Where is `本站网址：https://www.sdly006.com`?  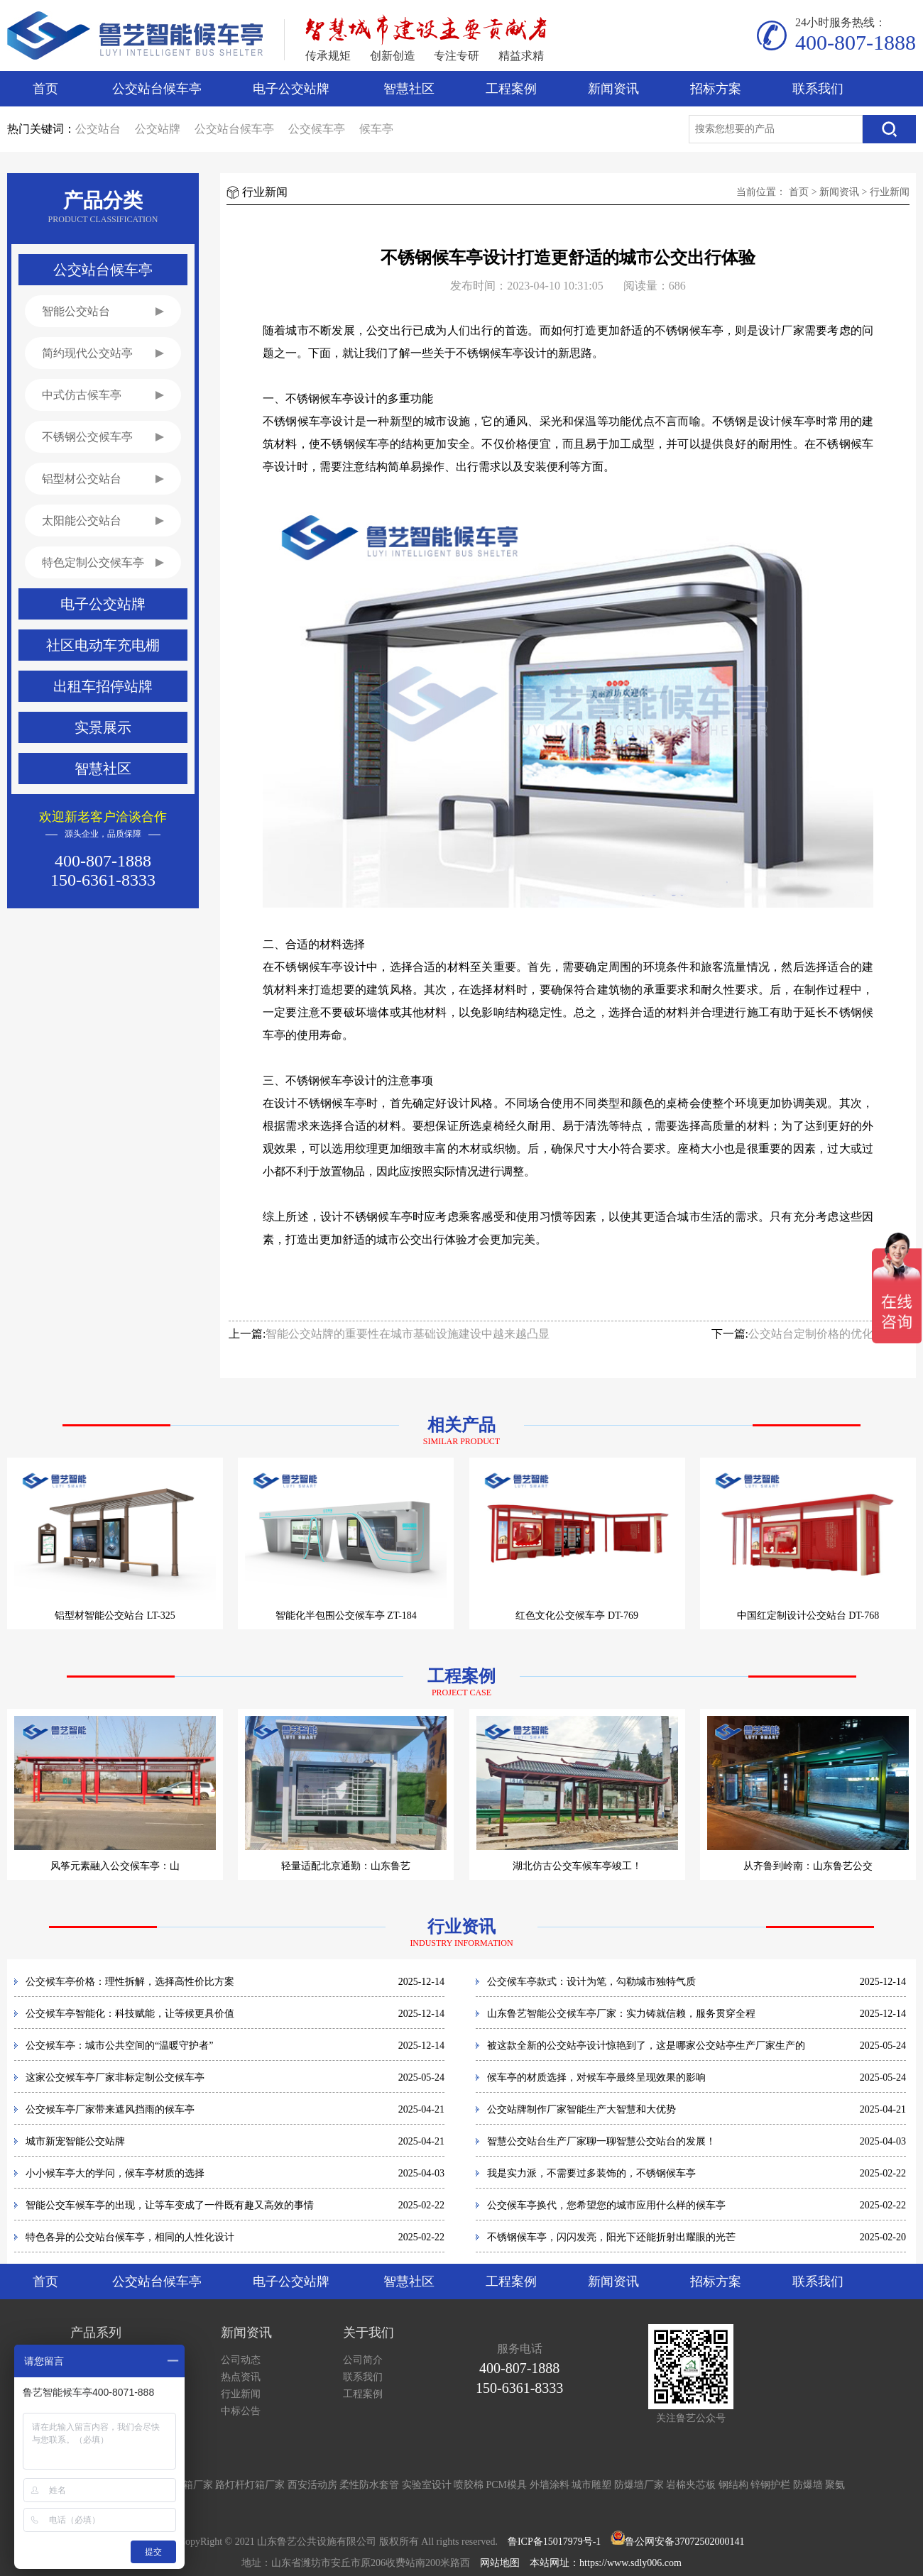 本站网址：https://www.sdly006.com is located at coordinates (606, 2563).